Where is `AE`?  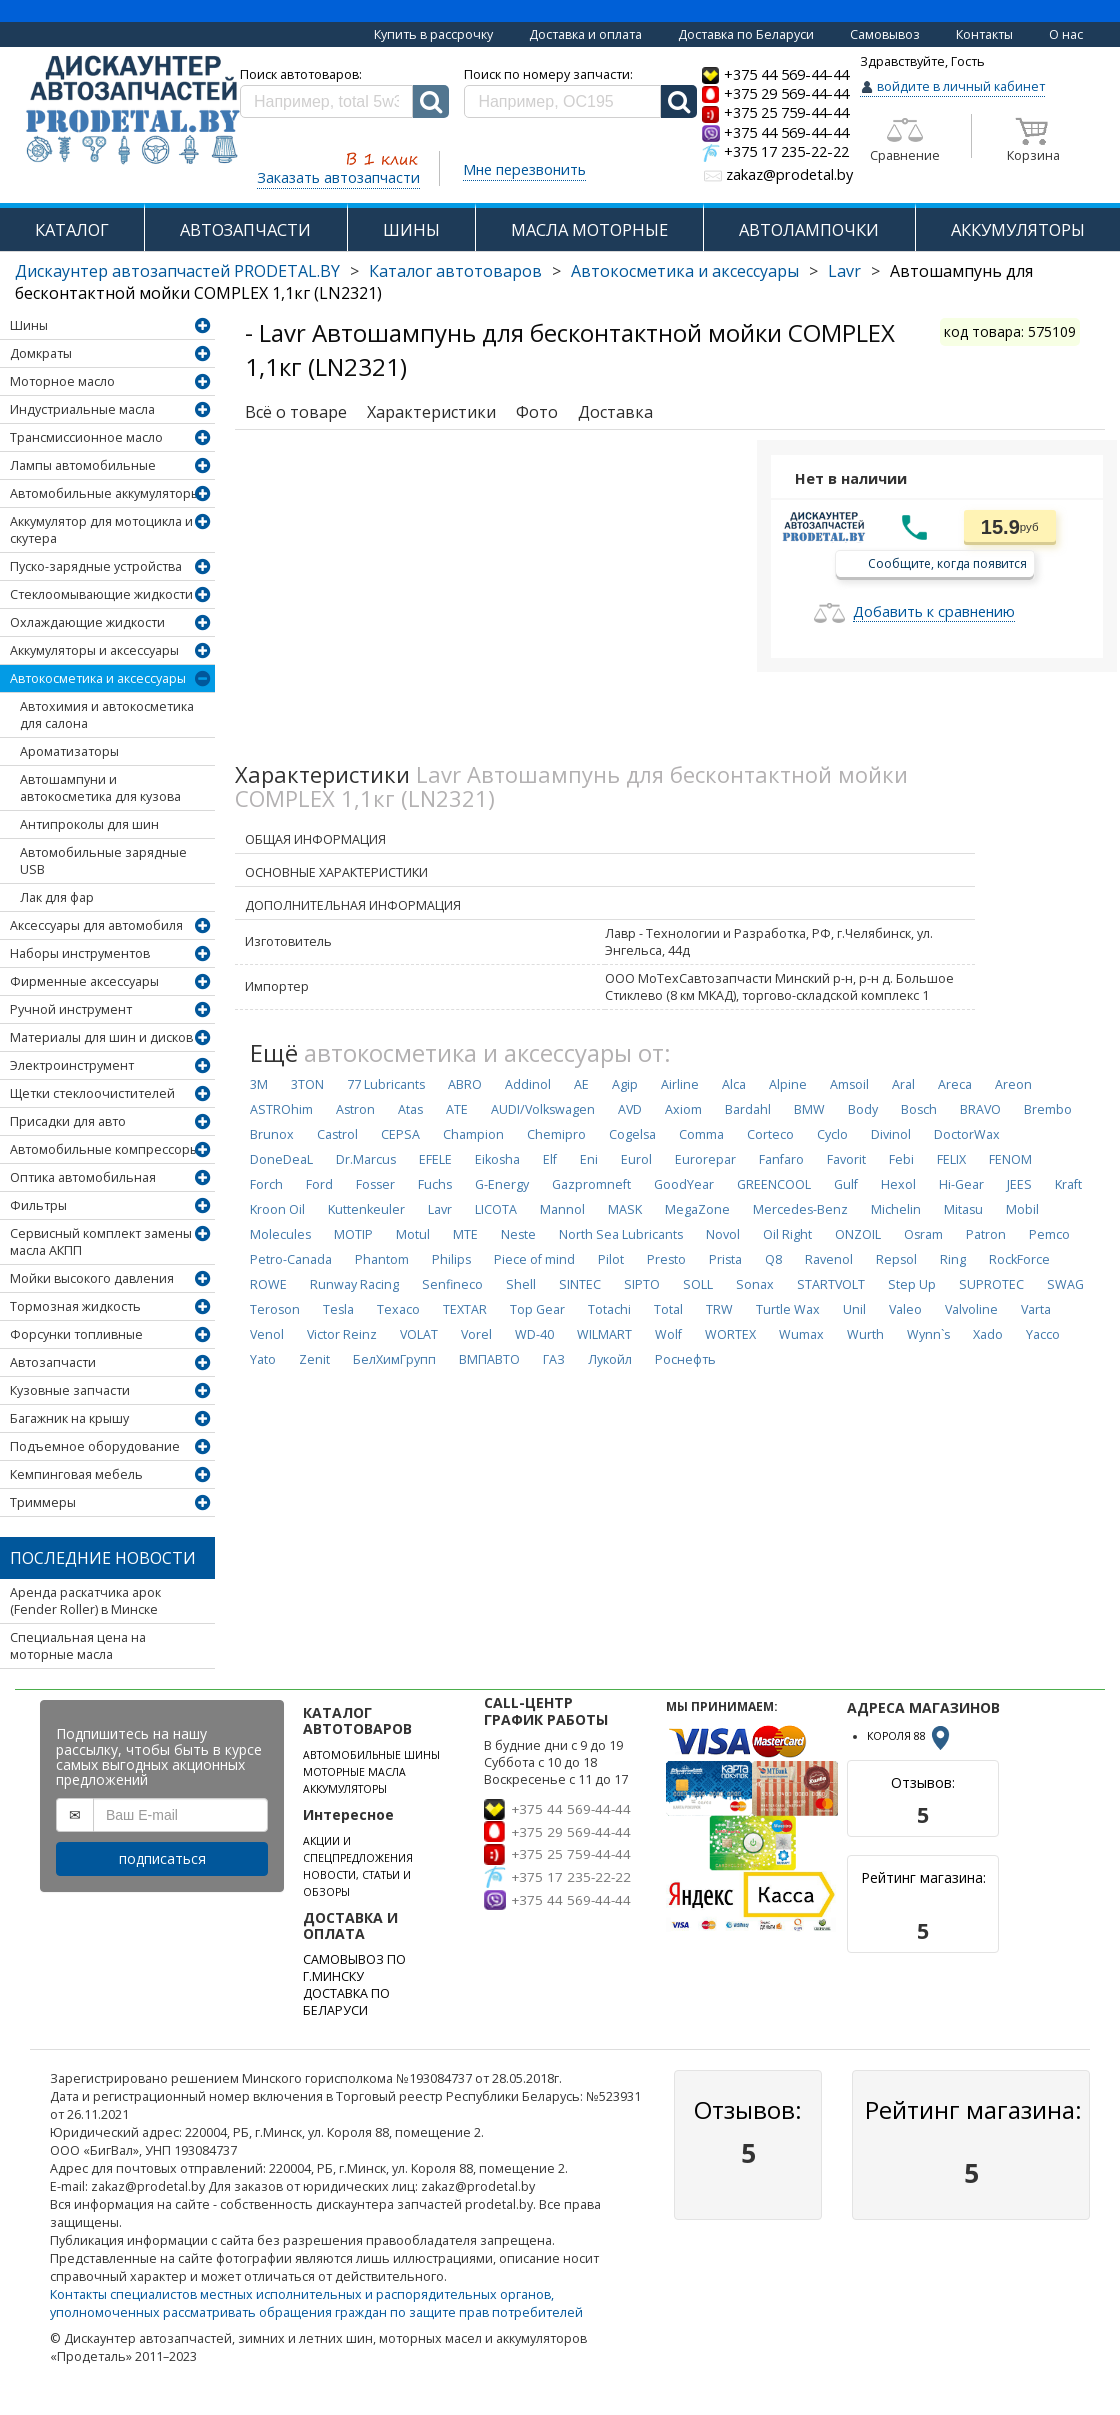 AE is located at coordinates (581, 1084).